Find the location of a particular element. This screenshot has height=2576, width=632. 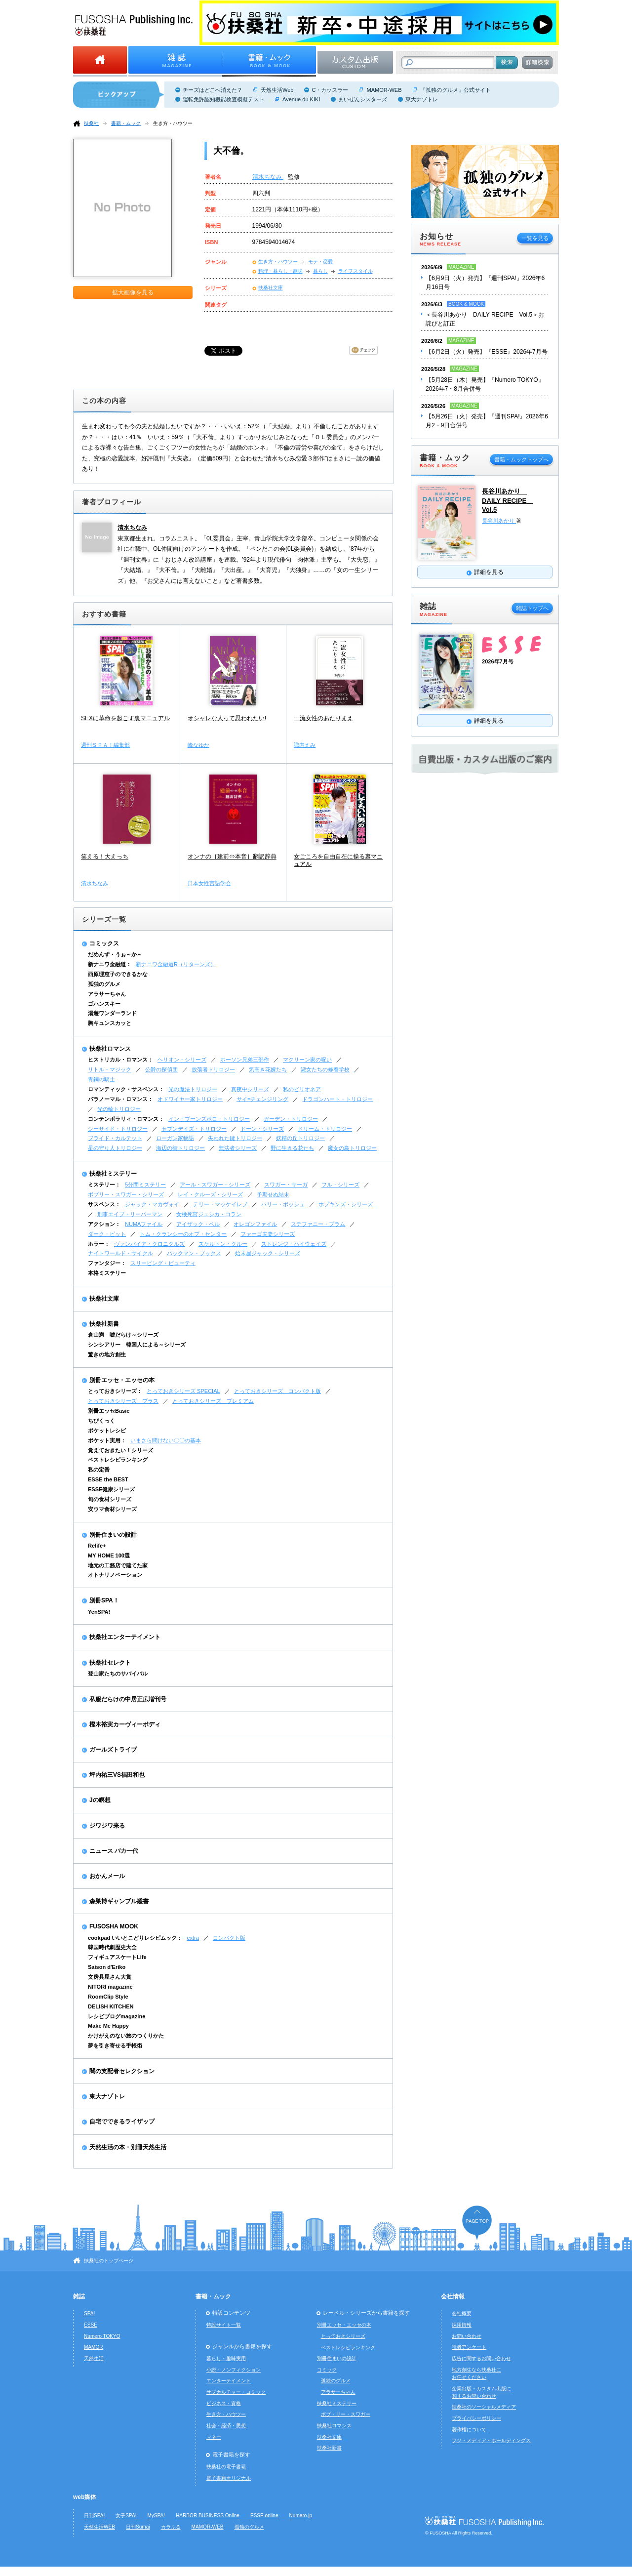

DELISH KITCHEN is located at coordinates (111, 2006).